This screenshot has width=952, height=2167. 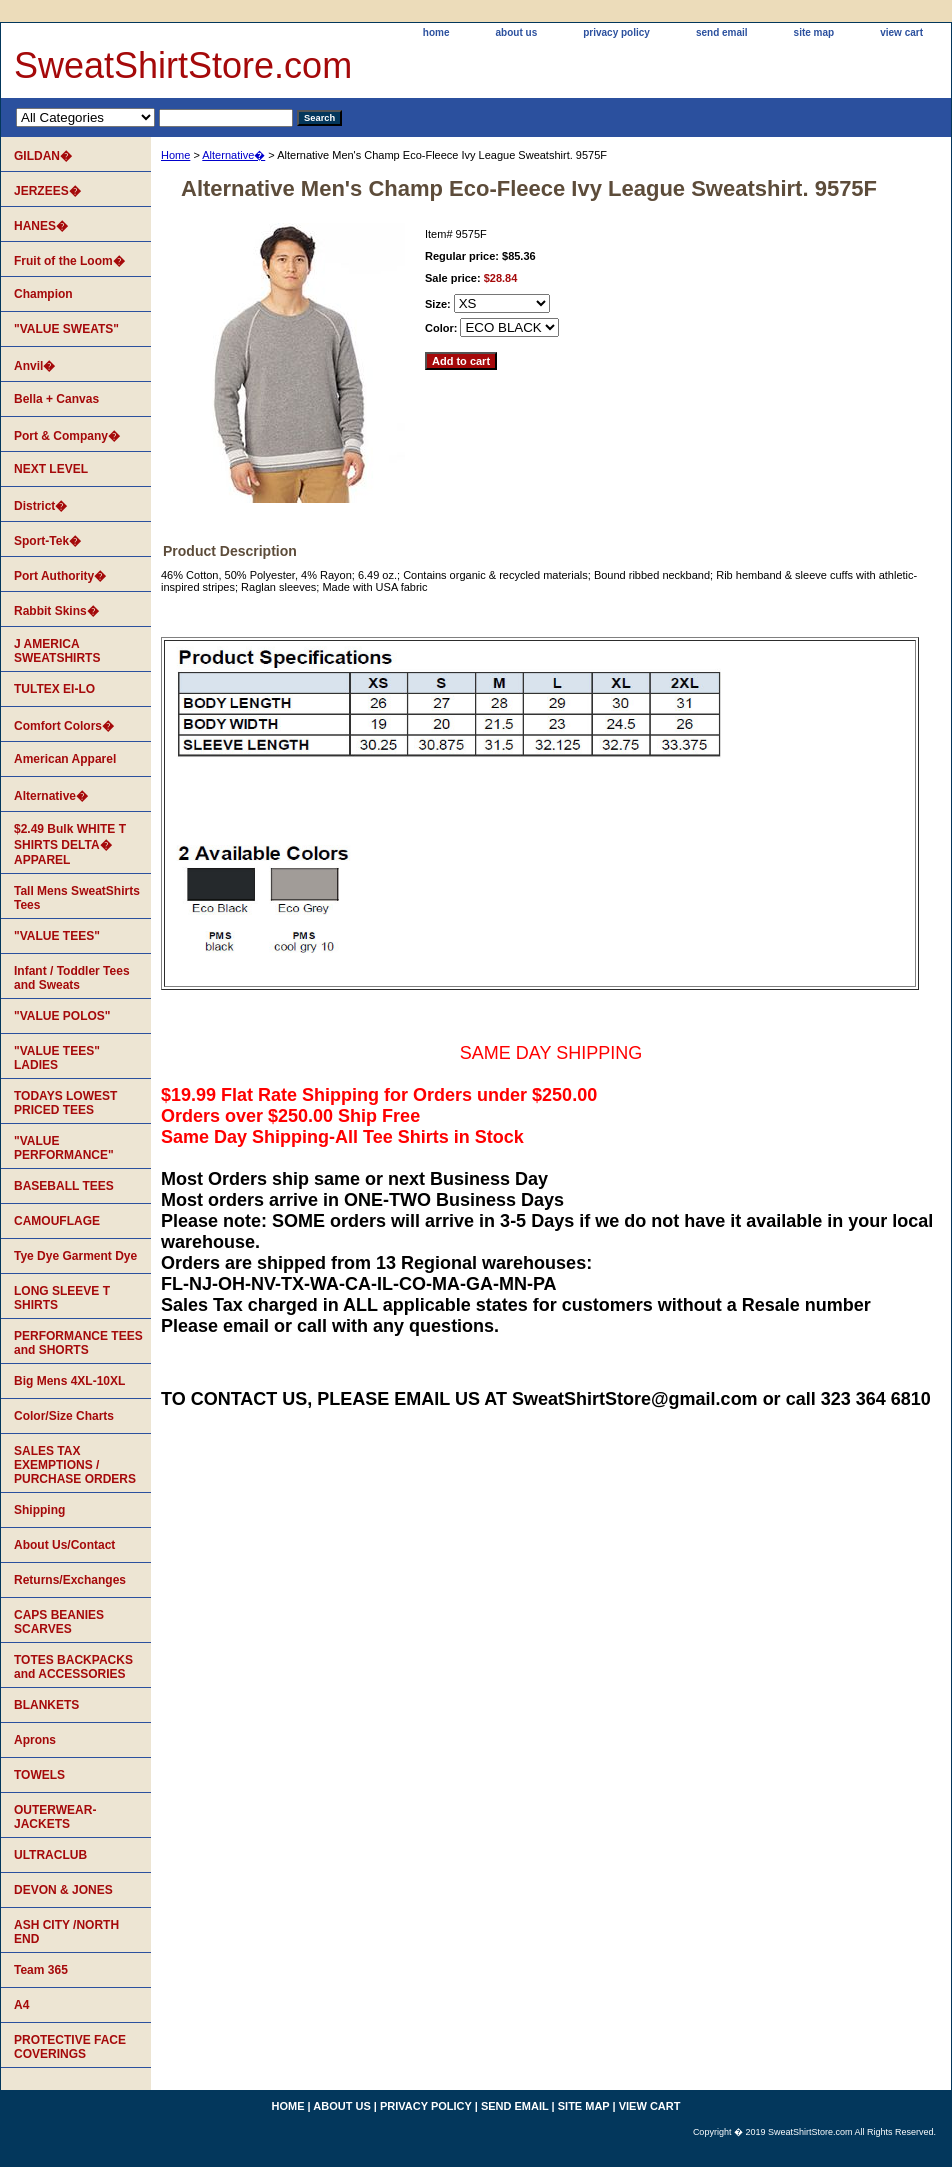 I want to click on Color/Size Charts, so click(x=64, y=1416).